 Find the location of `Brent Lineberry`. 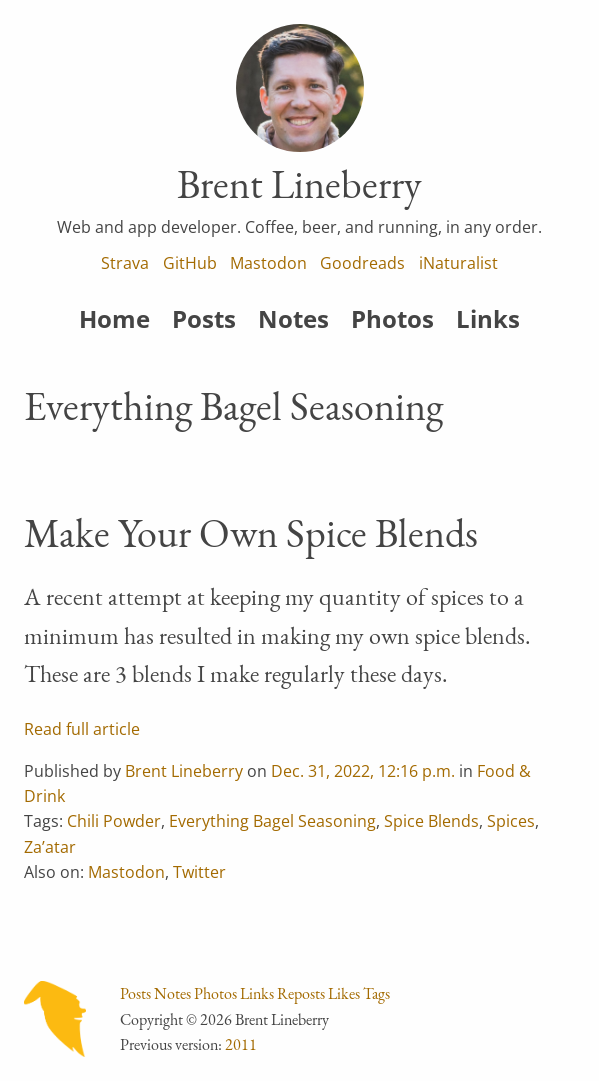

Brent Lineberry is located at coordinates (184, 771).